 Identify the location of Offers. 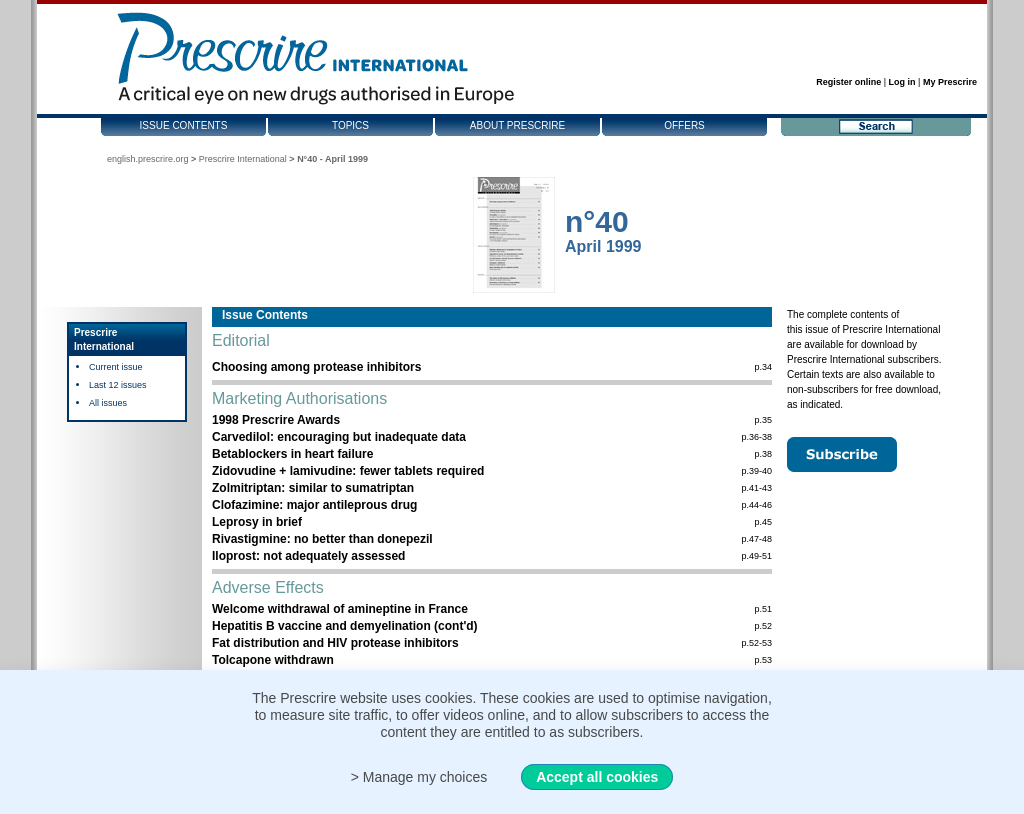
(684, 125).